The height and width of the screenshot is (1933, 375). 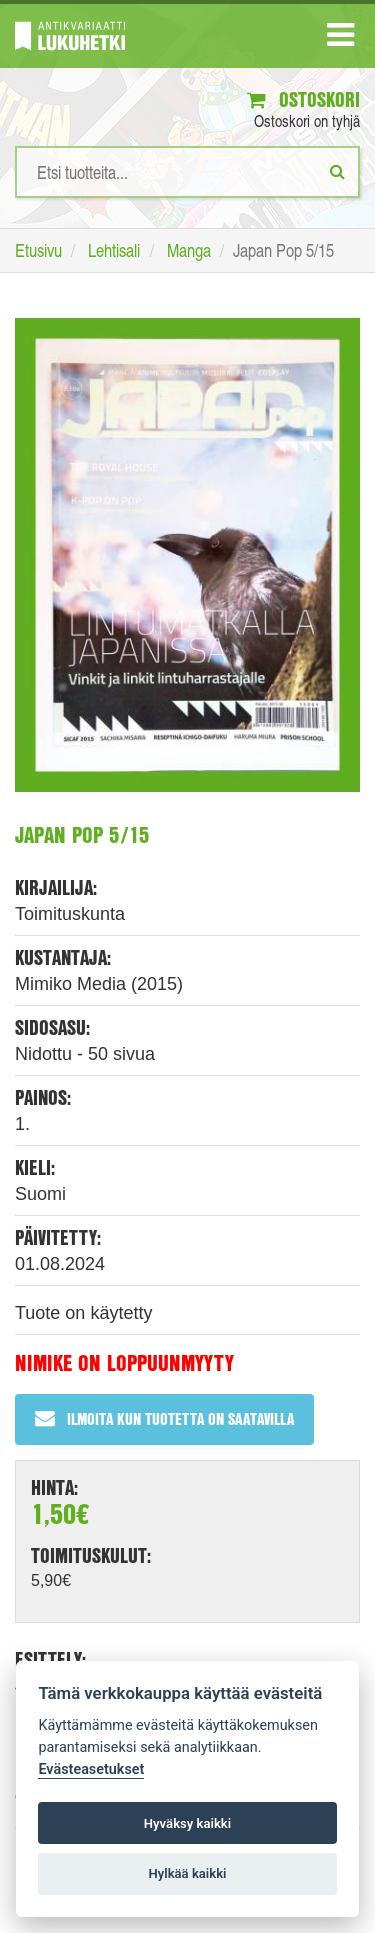 What do you see at coordinates (91, 1769) in the screenshot?
I see `Evästeasetukset` at bounding box center [91, 1769].